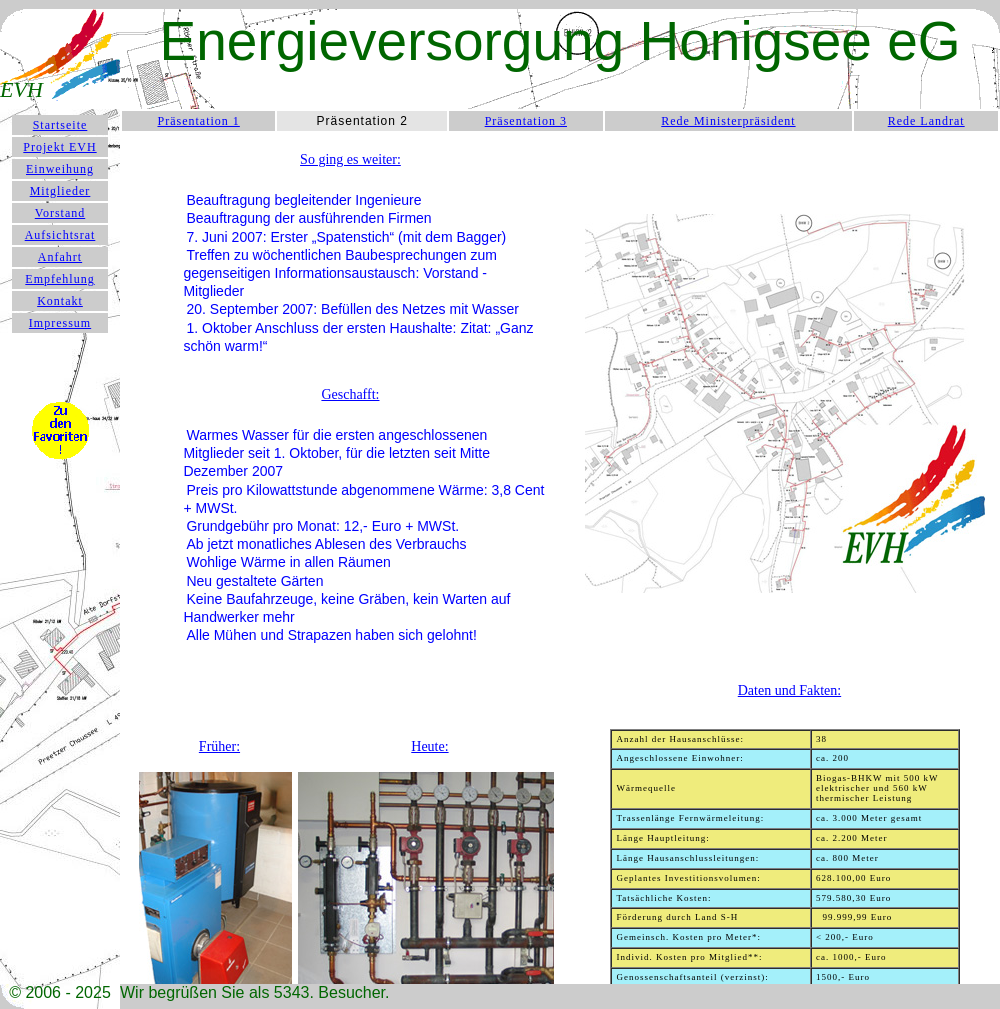  What do you see at coordinates (59, 147) in the screenshot?
I see `Projekt EVH` at bounding box center [59, 147].